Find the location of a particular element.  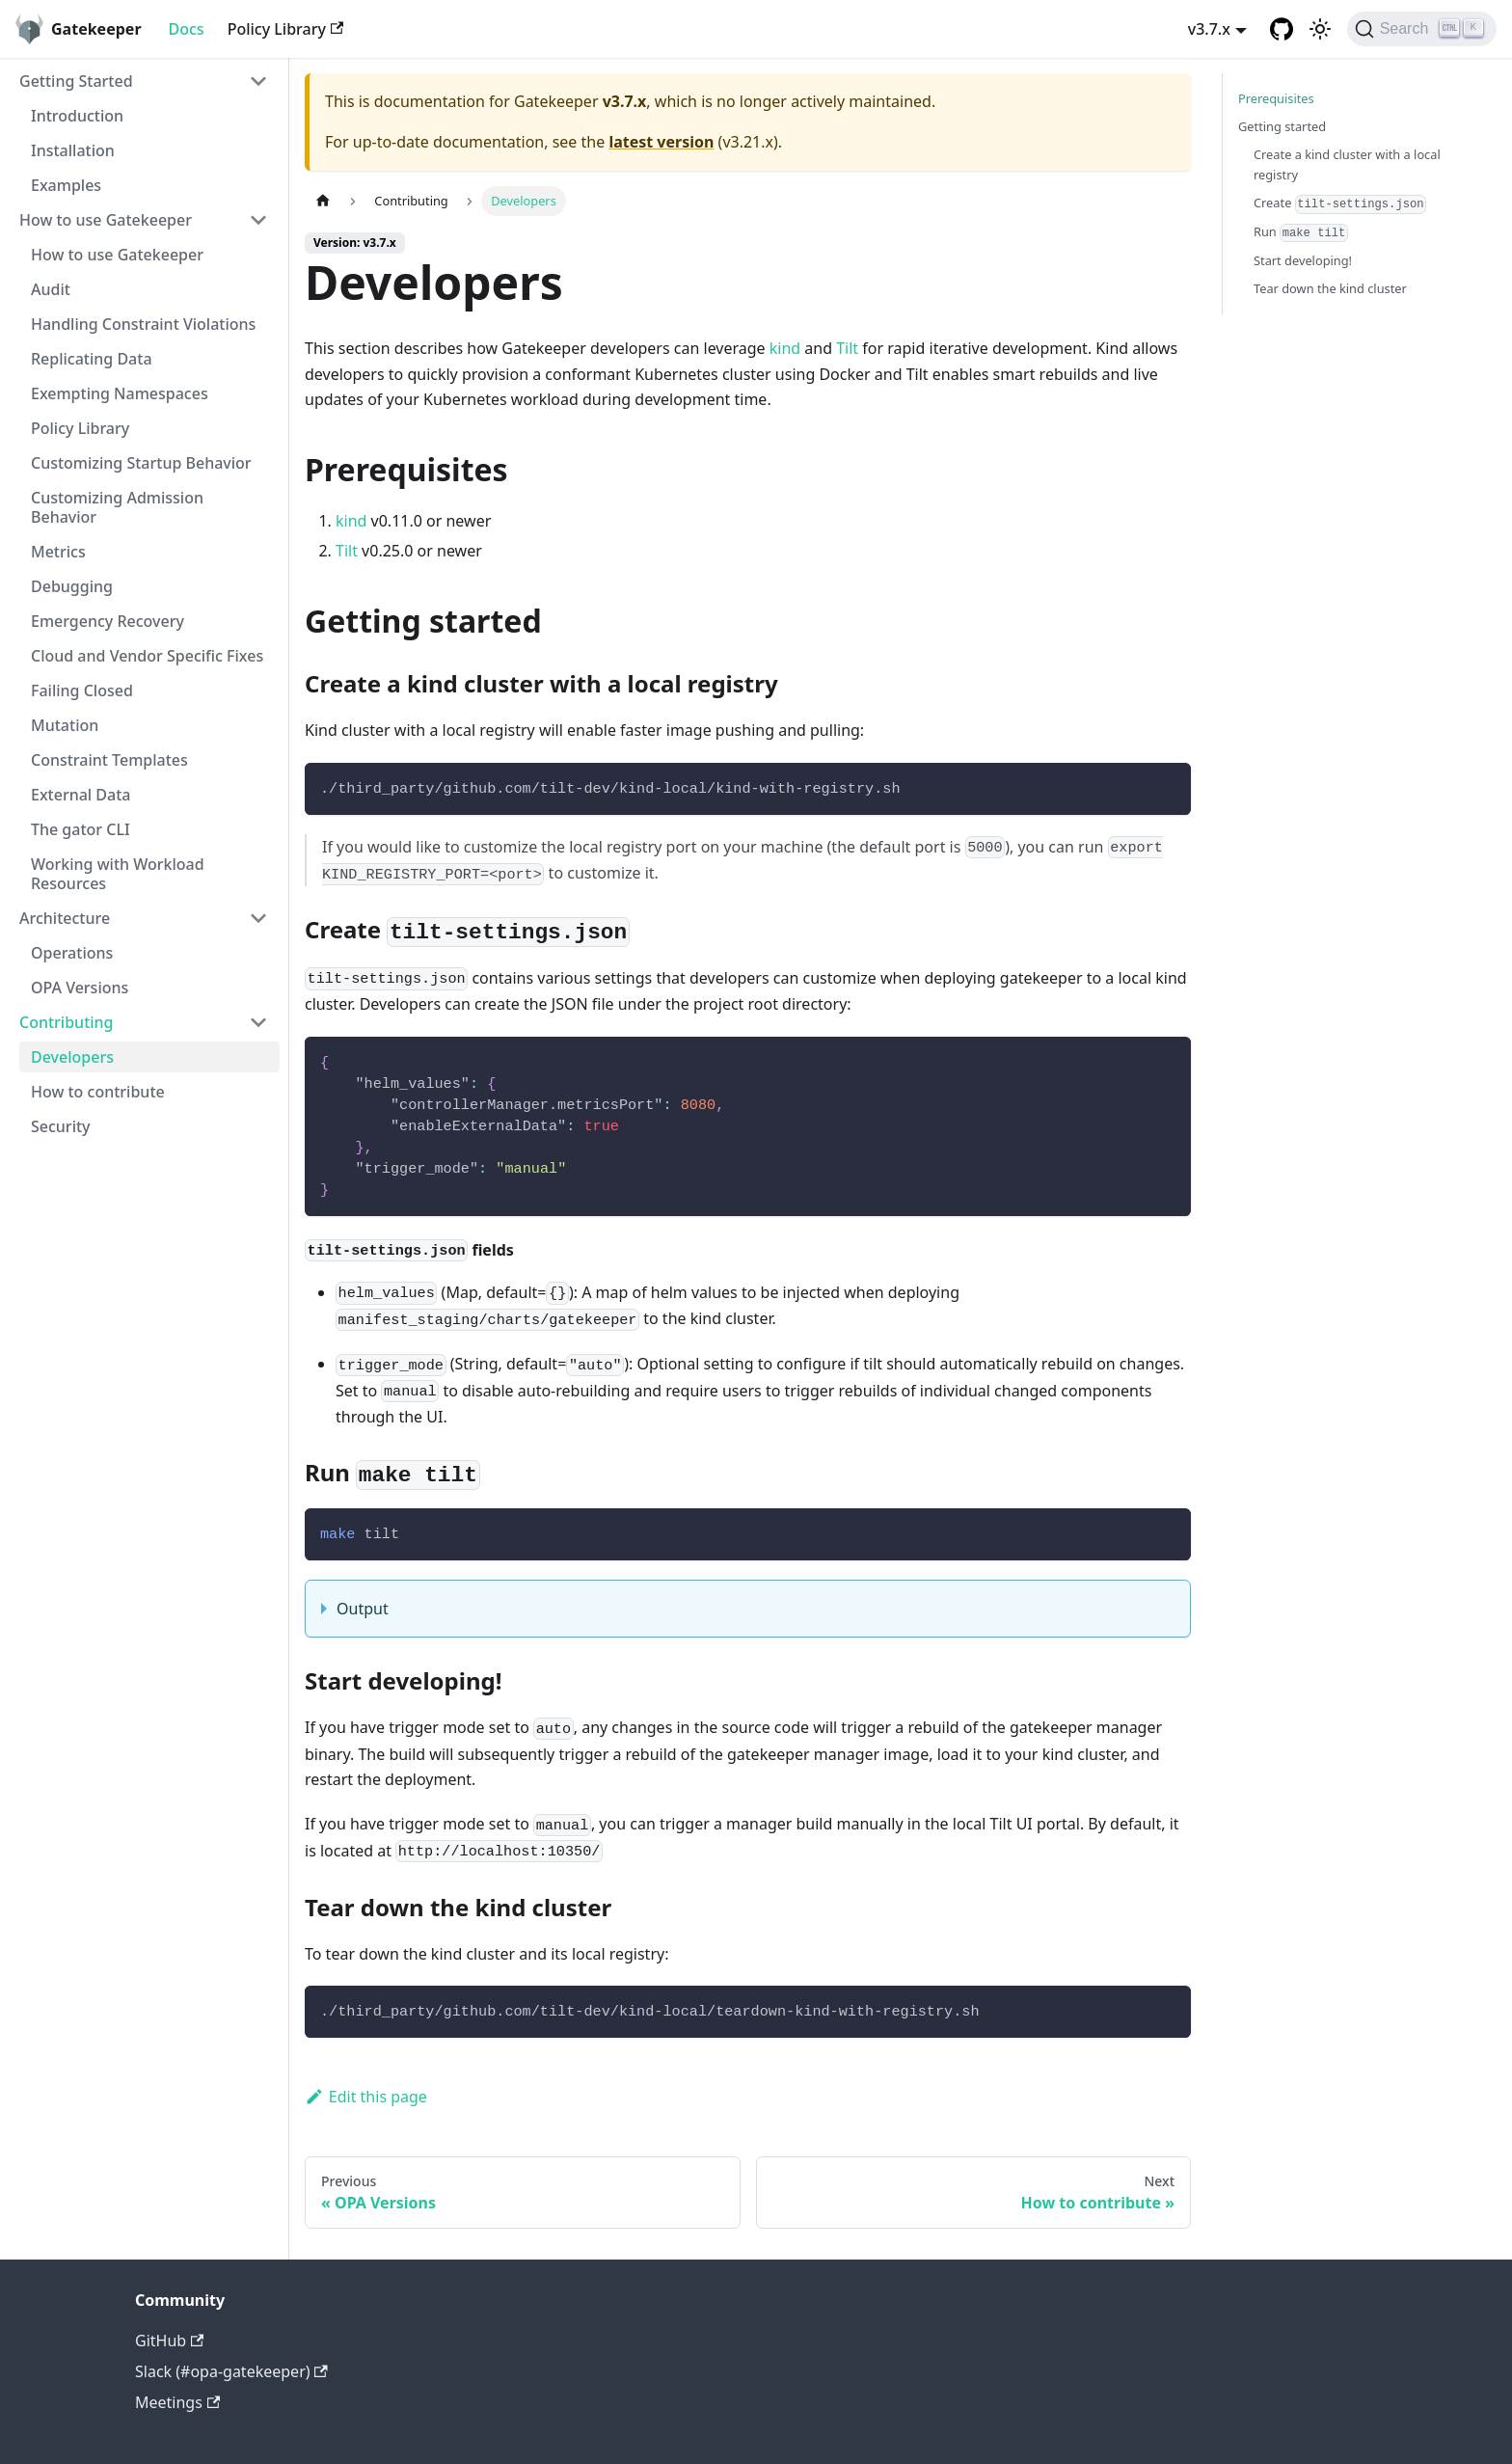

Security is located at coordinates (61, 1126).